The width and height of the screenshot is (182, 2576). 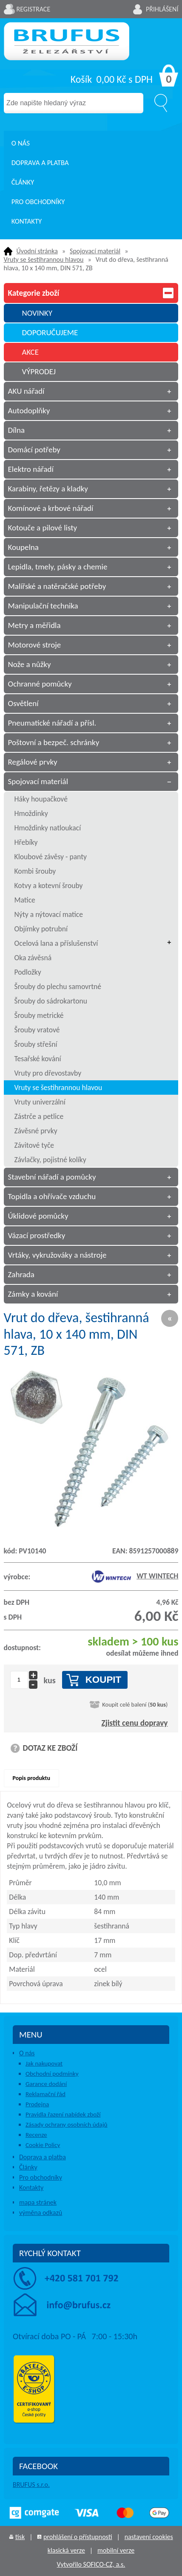 What do you see at coordinates (134, 1576) in the screenshot?
I see `WT WINTECH` at bounding box center [134, 1576].